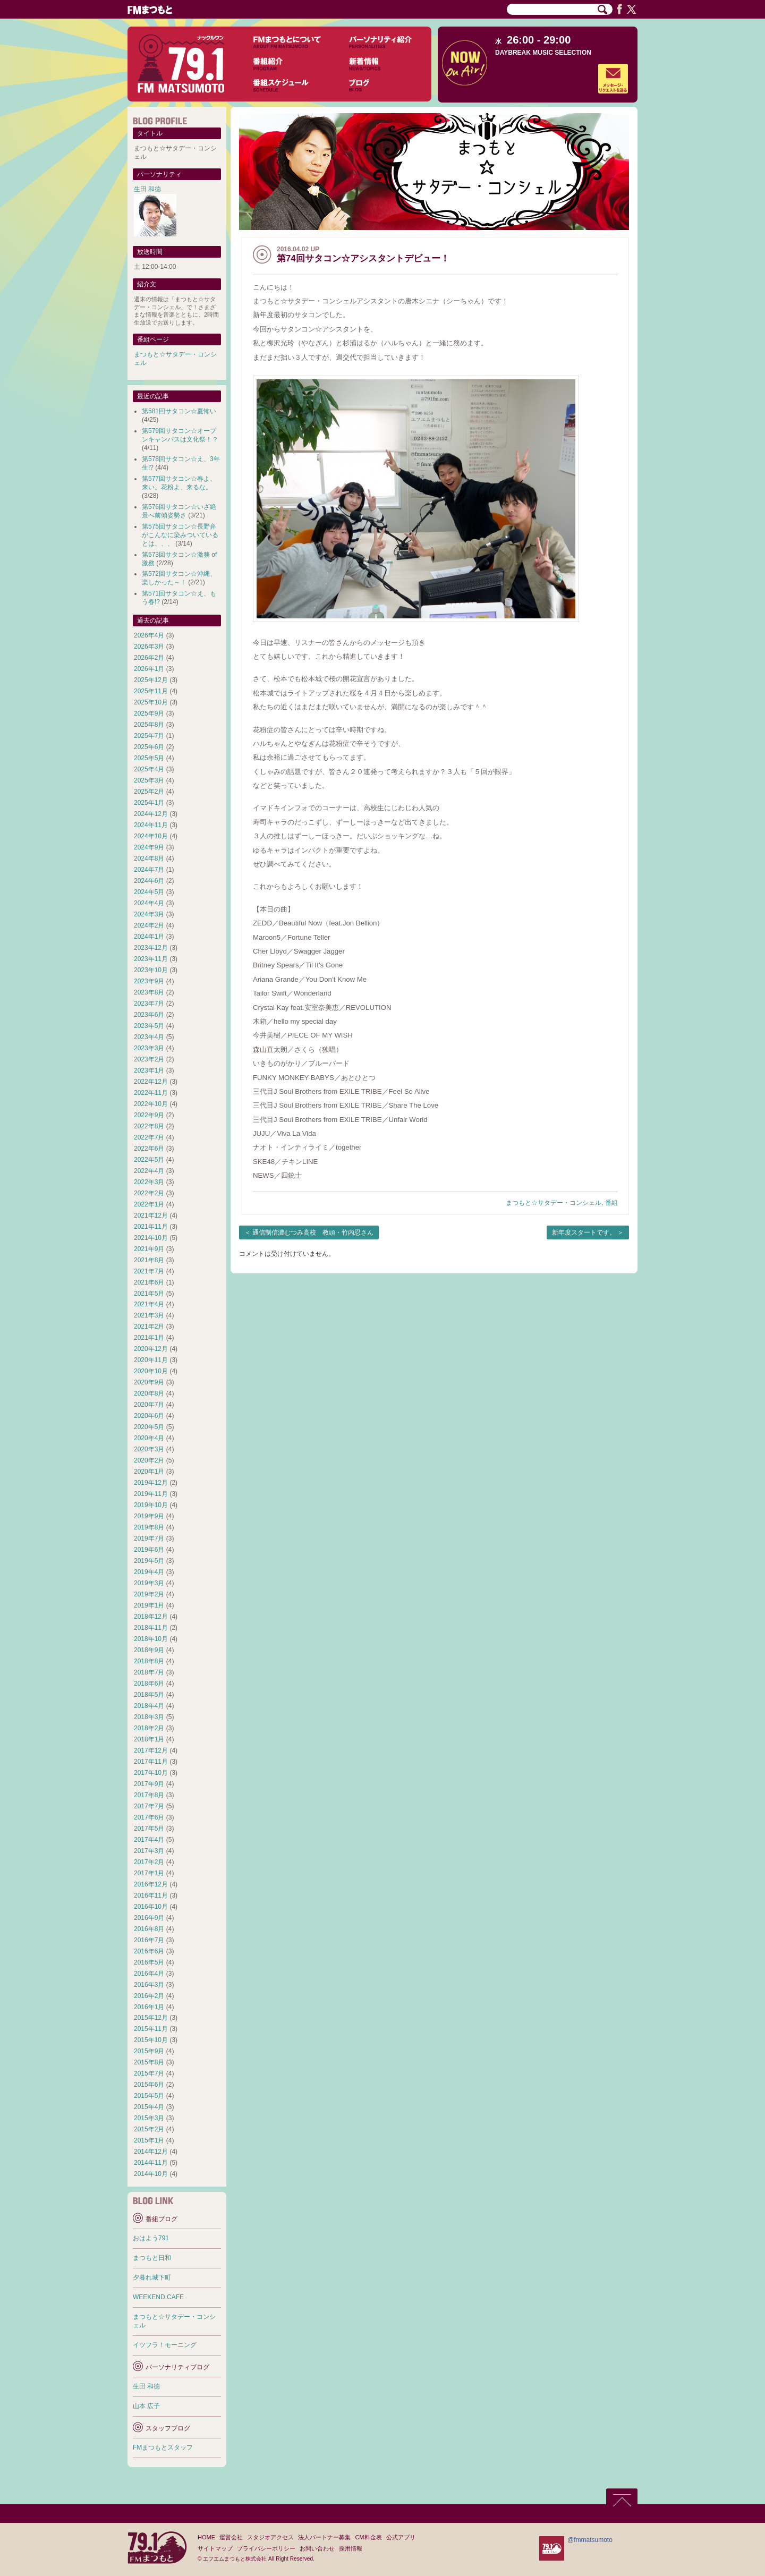  I want to click on 2015年6月, so click(149, 2084).